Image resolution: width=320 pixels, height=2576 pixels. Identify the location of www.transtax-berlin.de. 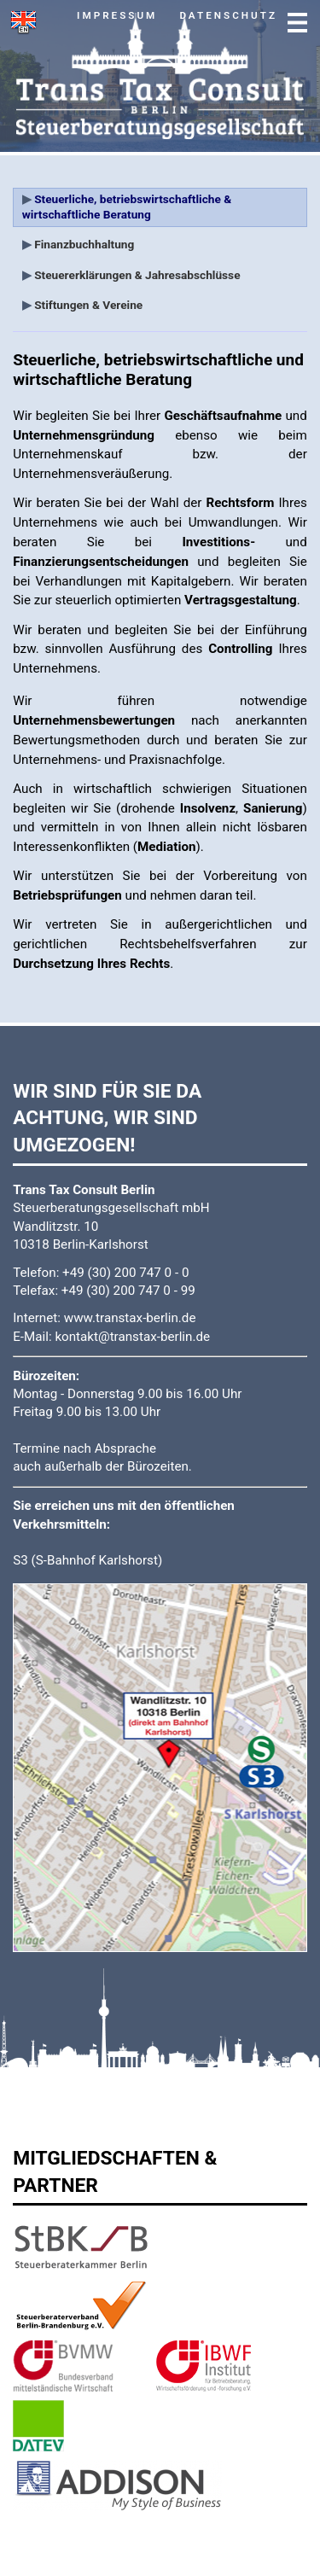
(130, 1318).